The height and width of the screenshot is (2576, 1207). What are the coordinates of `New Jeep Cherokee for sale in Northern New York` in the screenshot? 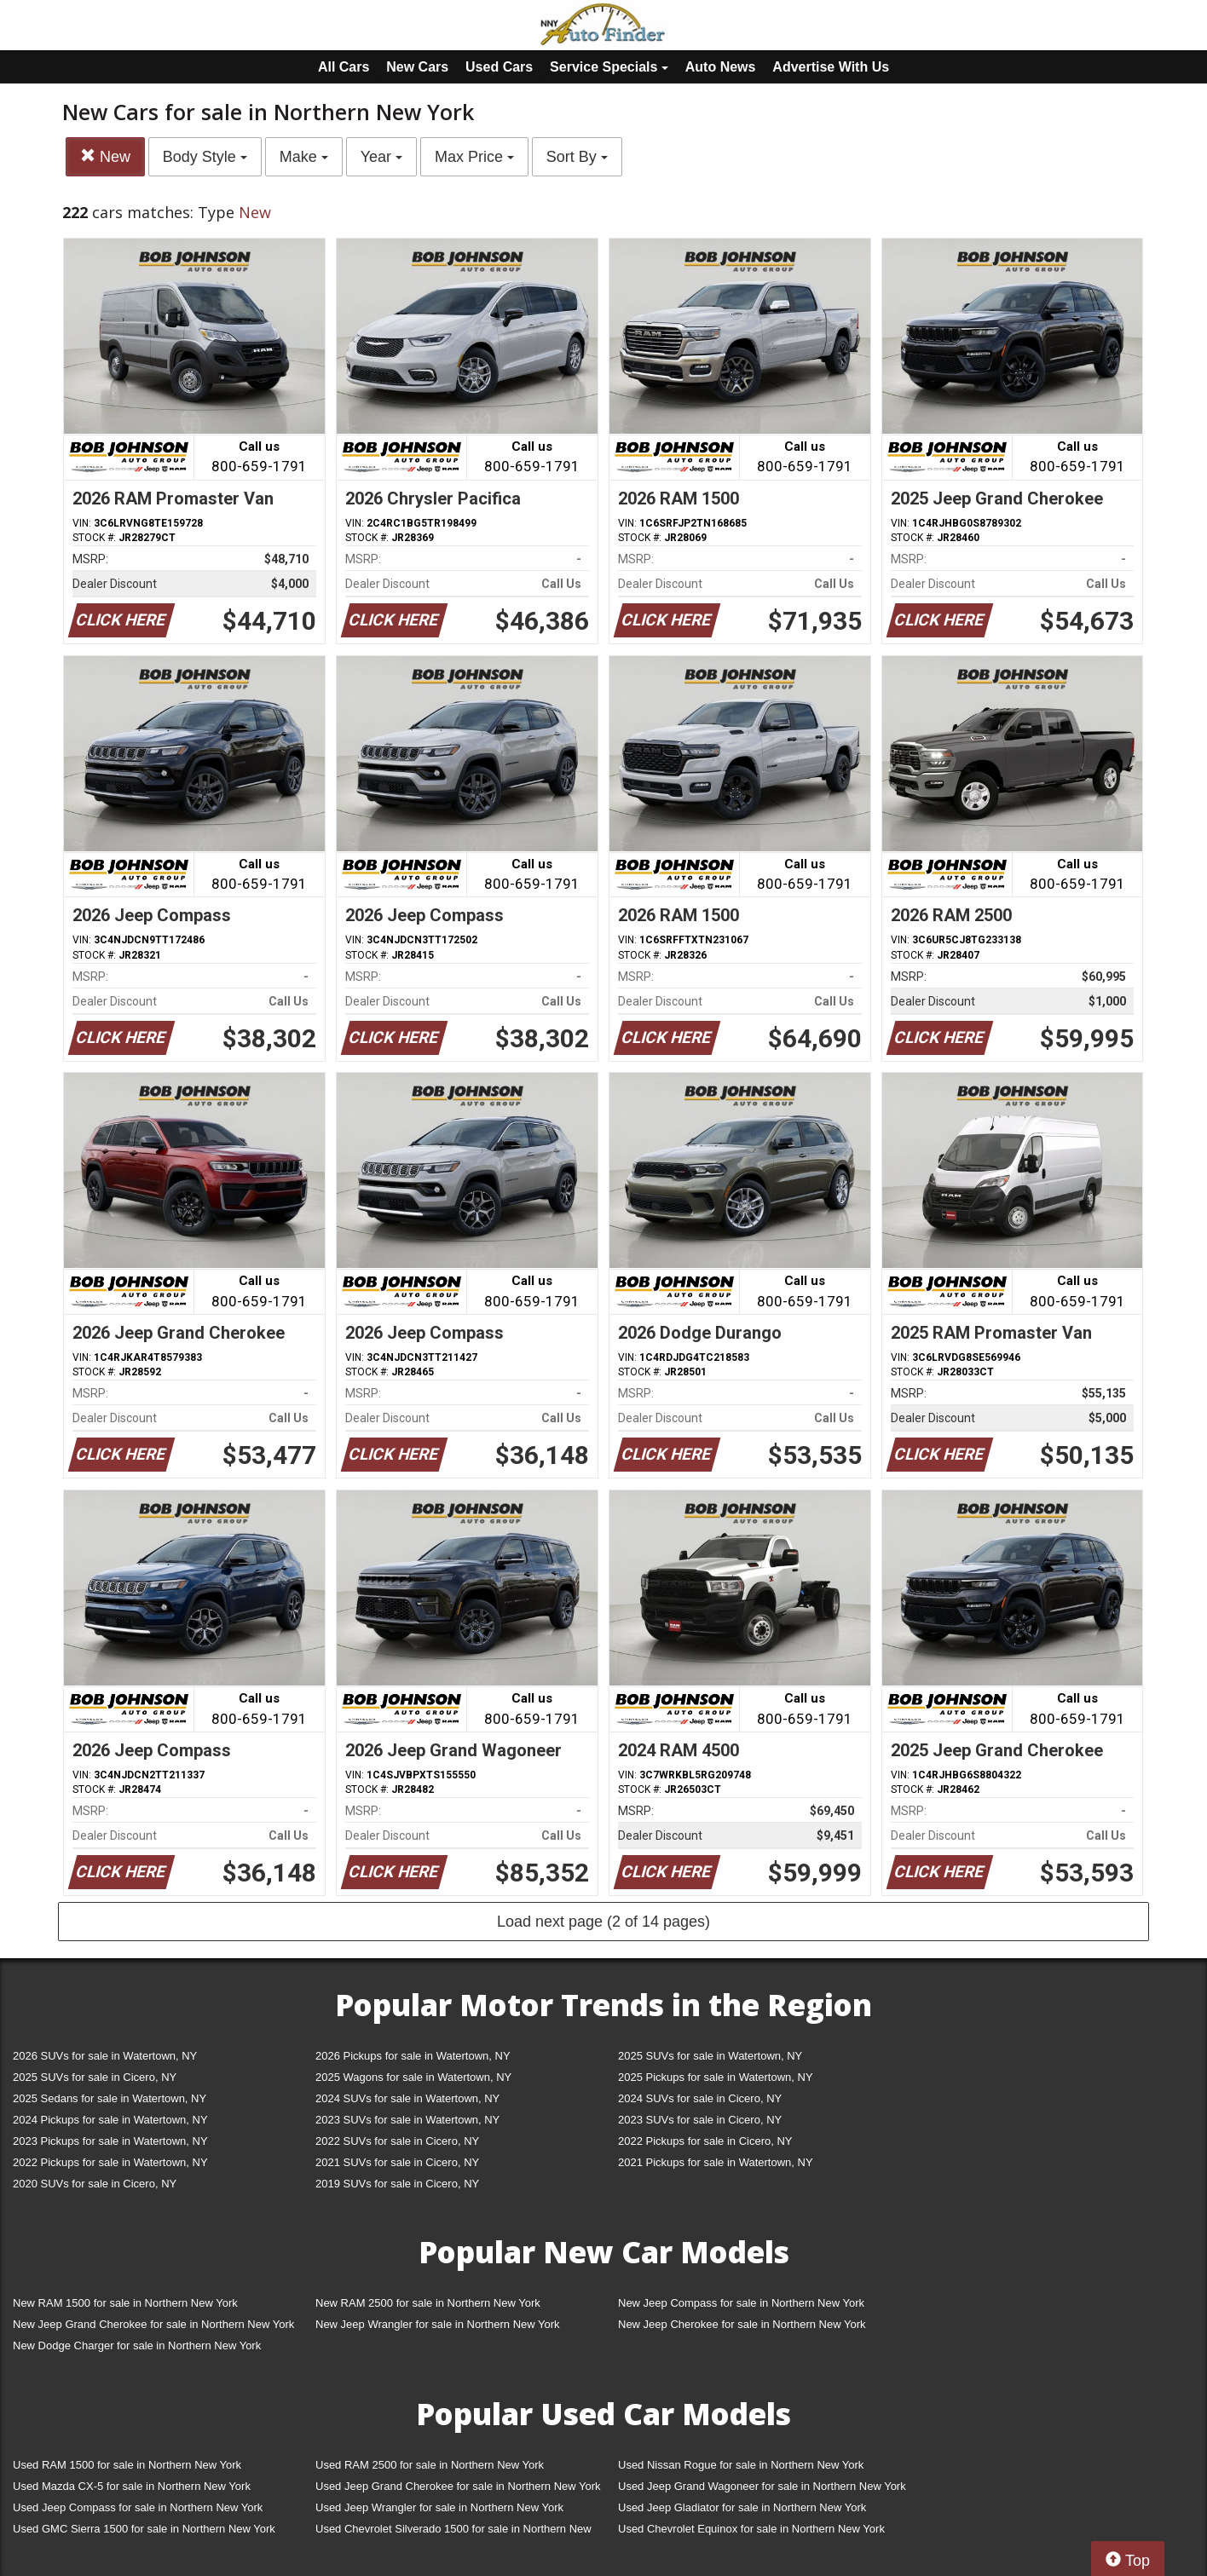 It's located at (741, 2324).